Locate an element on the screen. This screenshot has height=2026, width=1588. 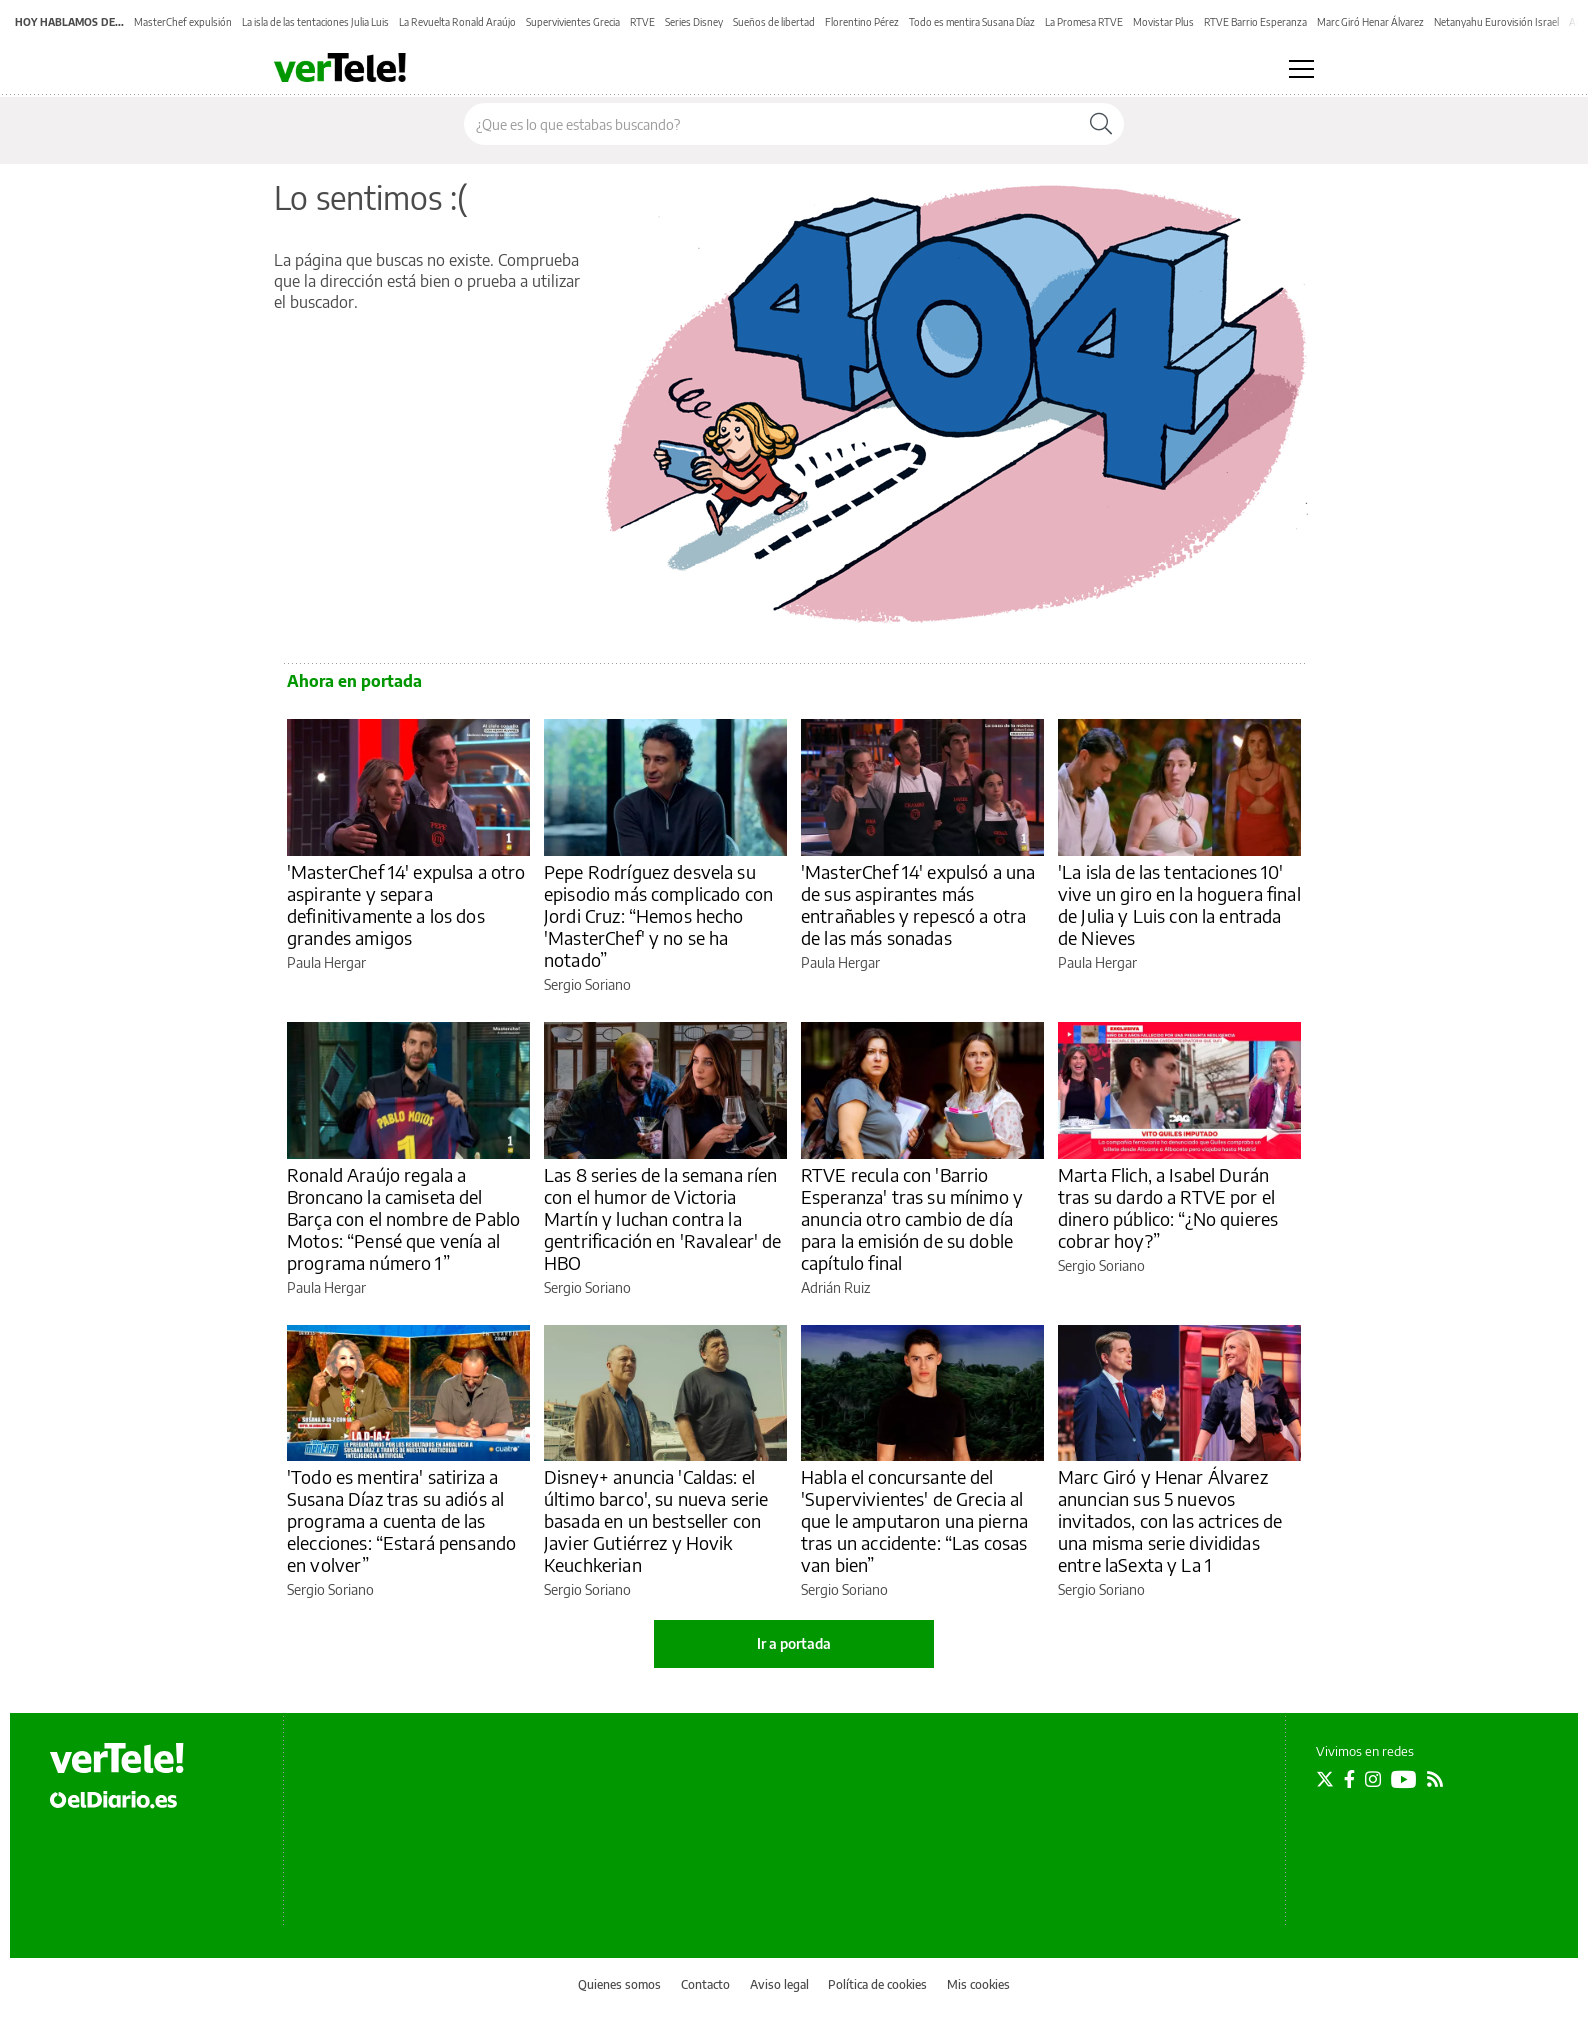
[Seguir en Youtube] is located at coordinates (1404, 1779).